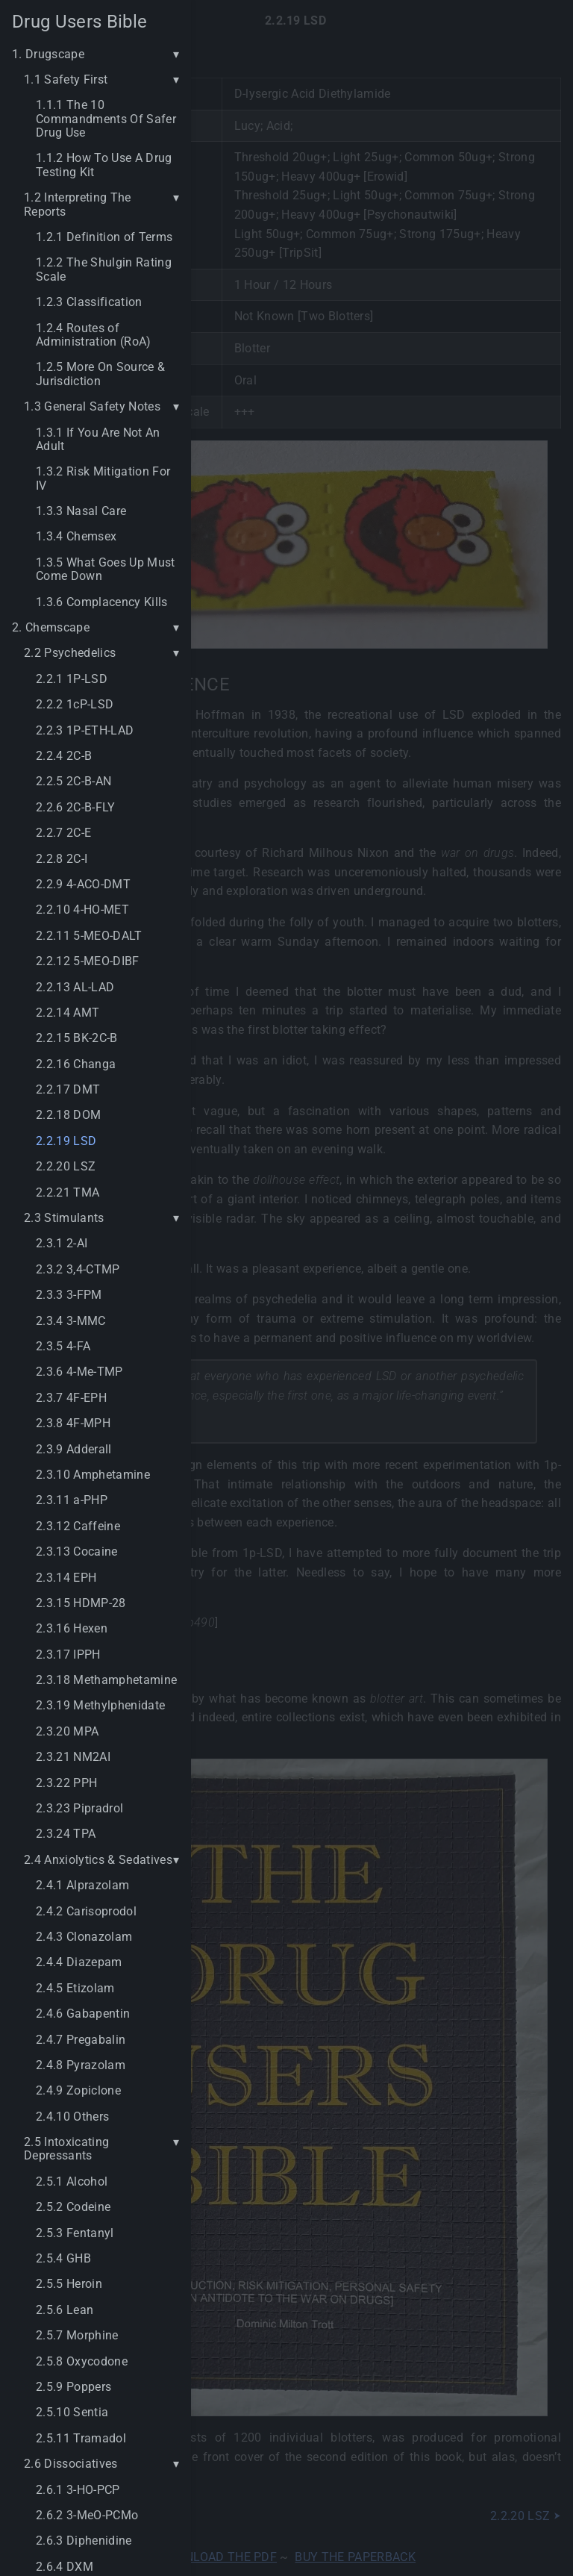 This screenshot has height=2576, width=573. I want to click on 2.5.3 Fentanyl, so click(75, 2233).